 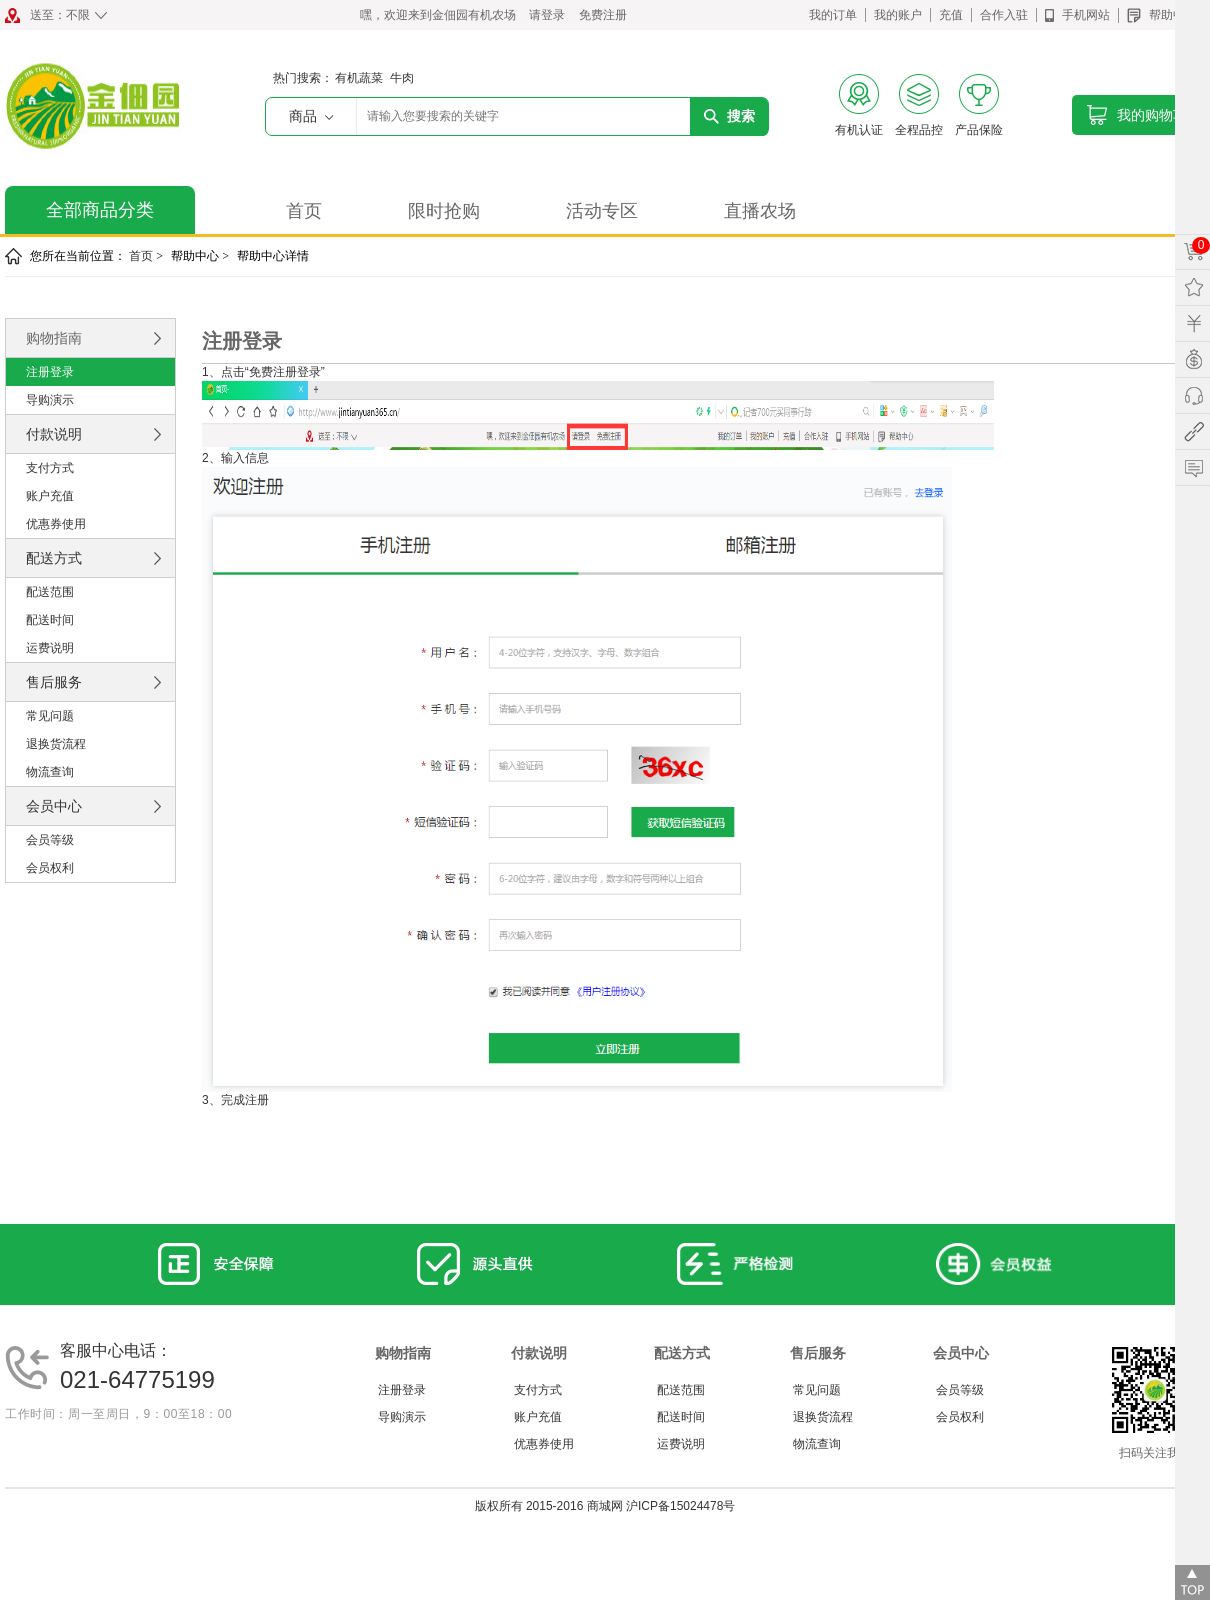 What do you see at coordinates (603, 15) in the screenshot?
I see `免费注册` at bounding box center [603, 15].